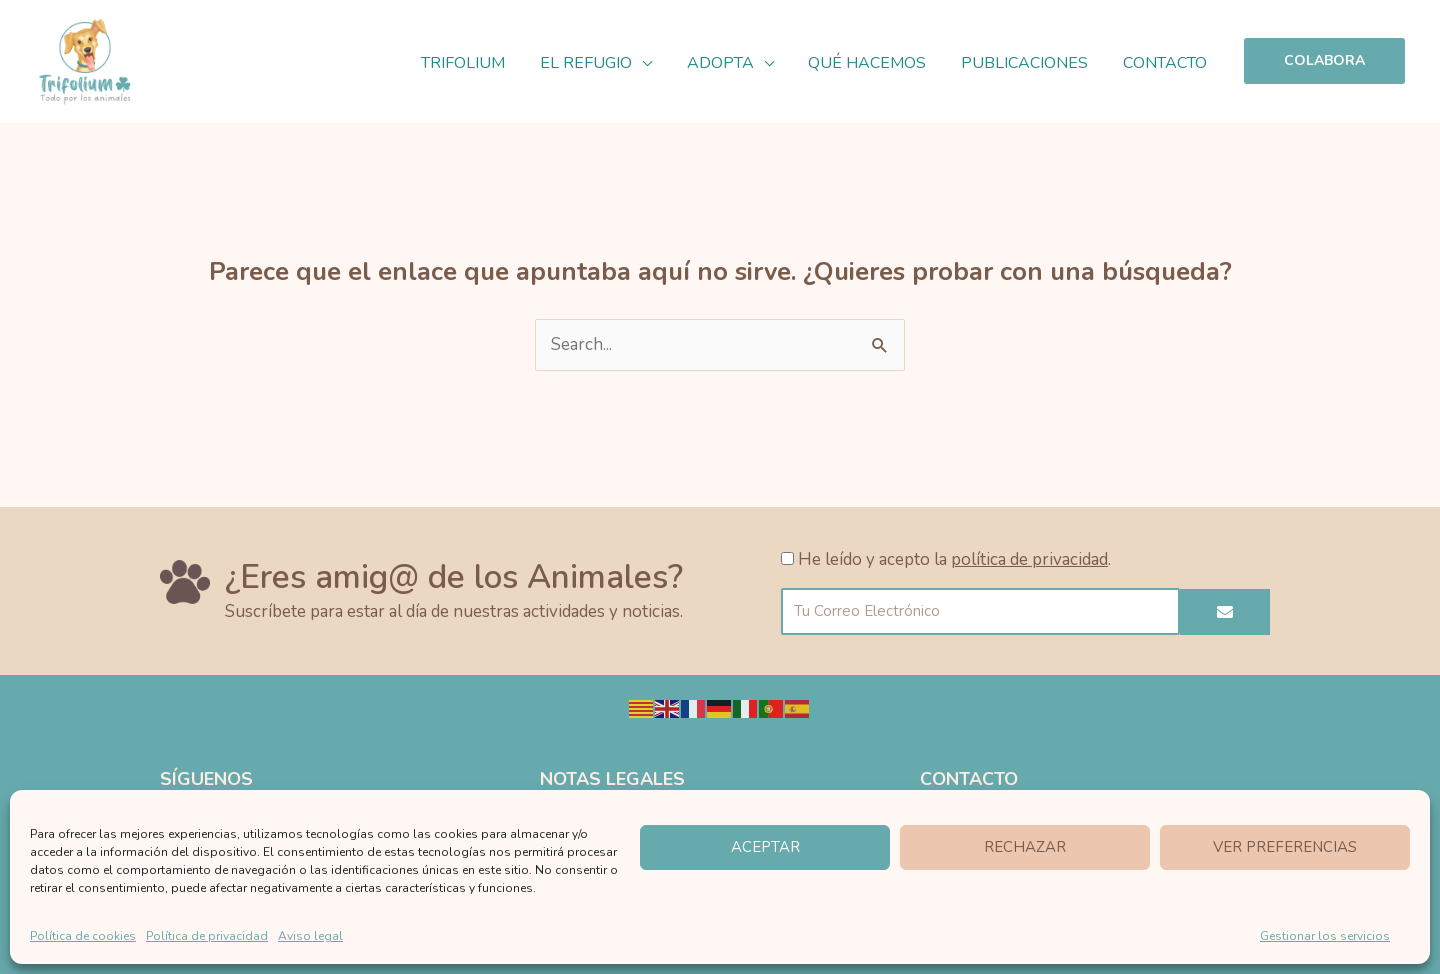  What do you see at coordinates (765, 847) in the screenshot?
I see `Aceptar` at bounding box center [765, 847].